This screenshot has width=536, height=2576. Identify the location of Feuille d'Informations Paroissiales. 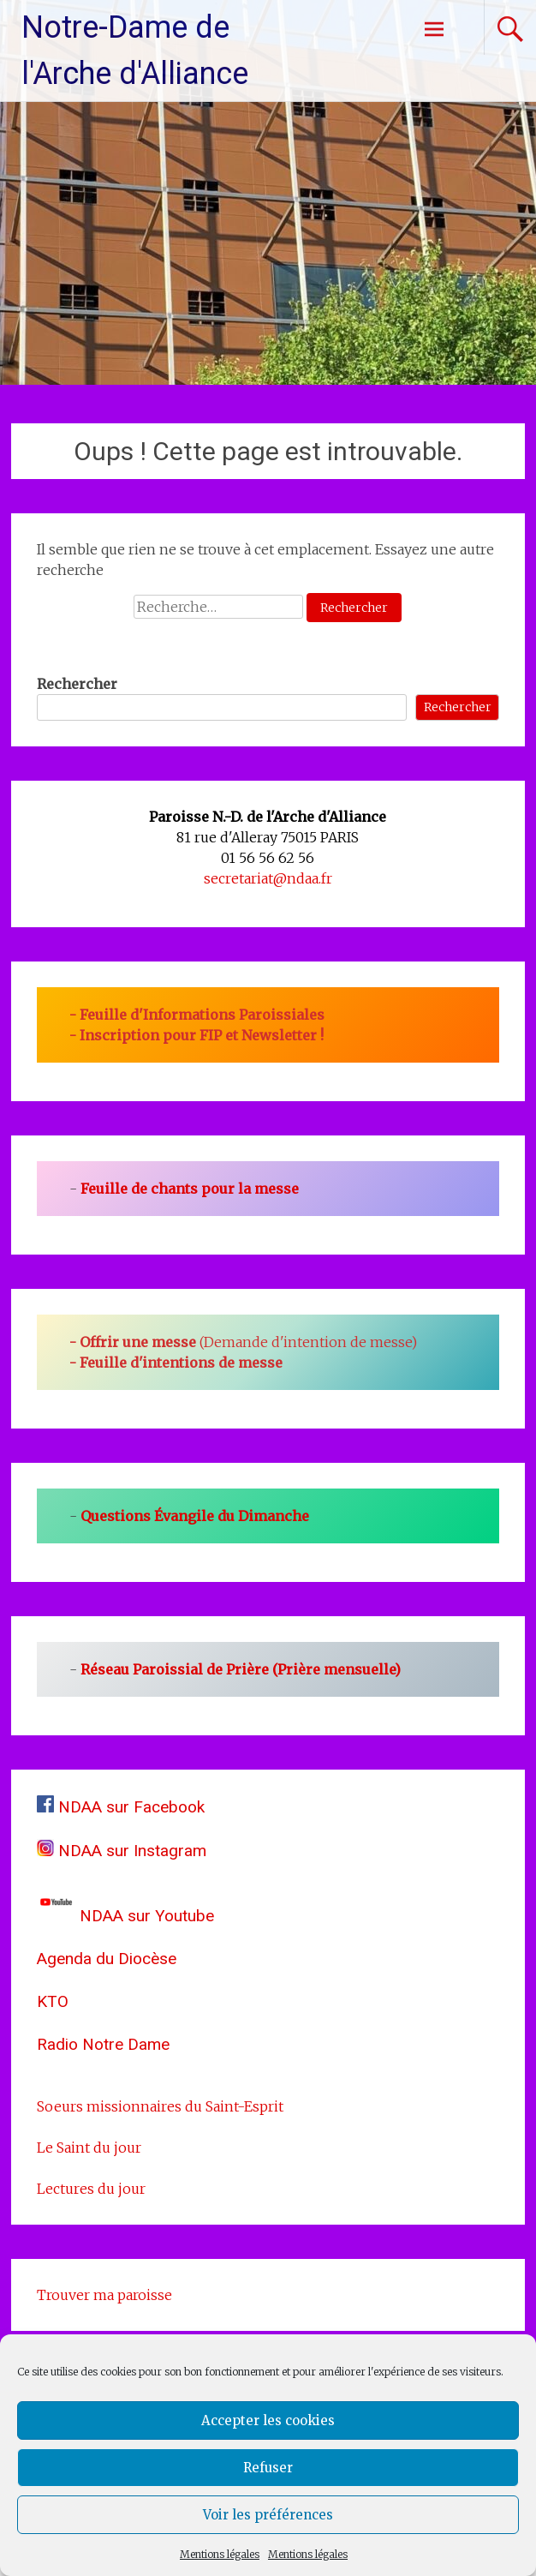
(202, 1014).